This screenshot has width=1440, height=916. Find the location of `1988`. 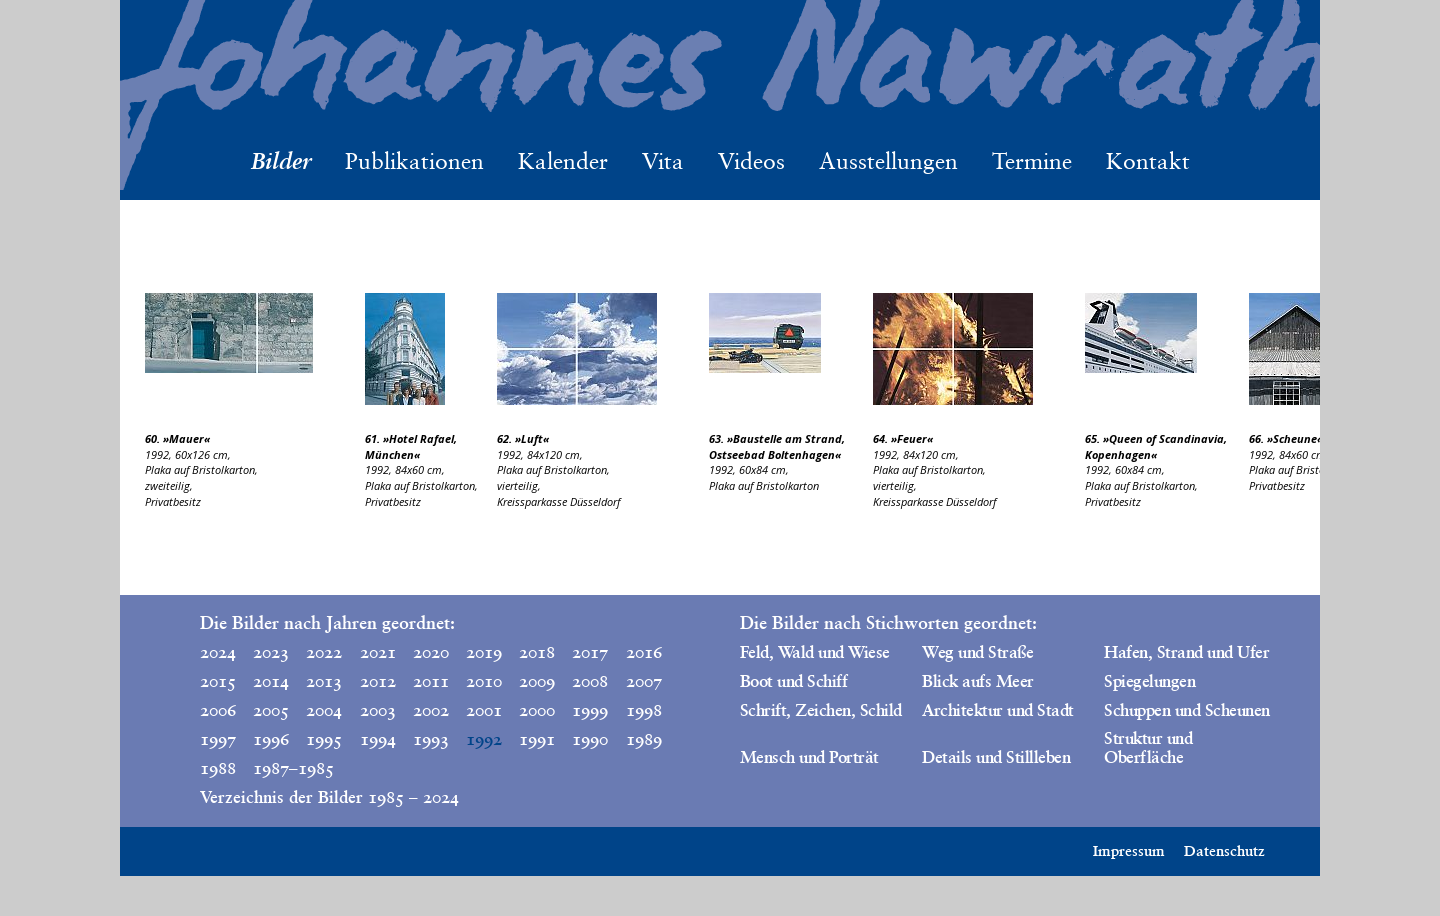

1988 is located at coordinates (218, 768).